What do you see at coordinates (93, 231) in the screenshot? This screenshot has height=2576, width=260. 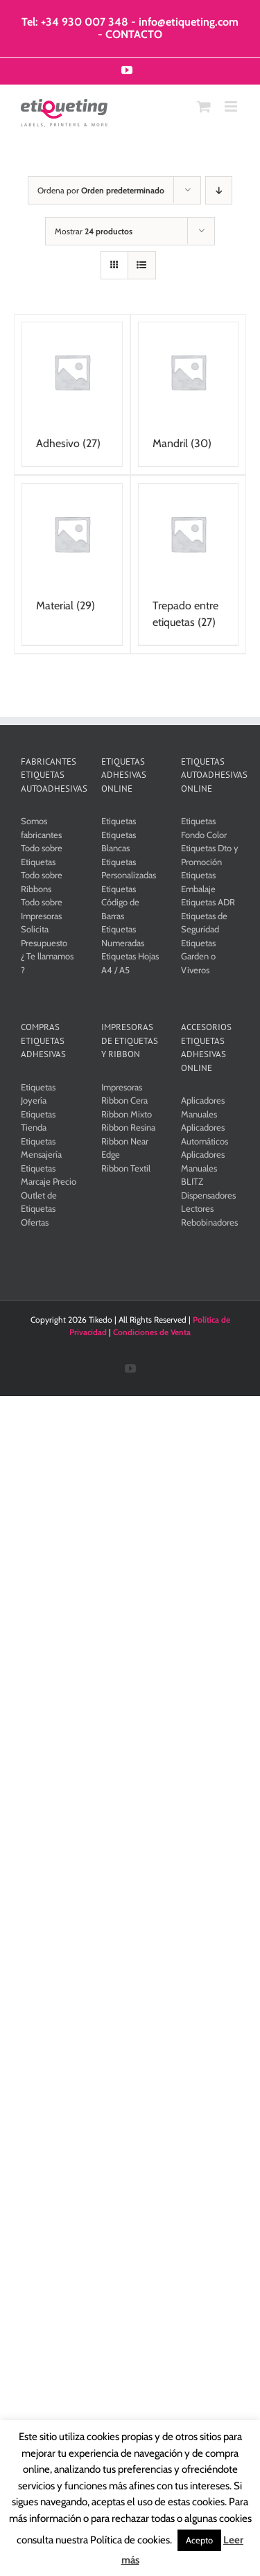 I see `Mostrar` at bounding box center [93, 231].